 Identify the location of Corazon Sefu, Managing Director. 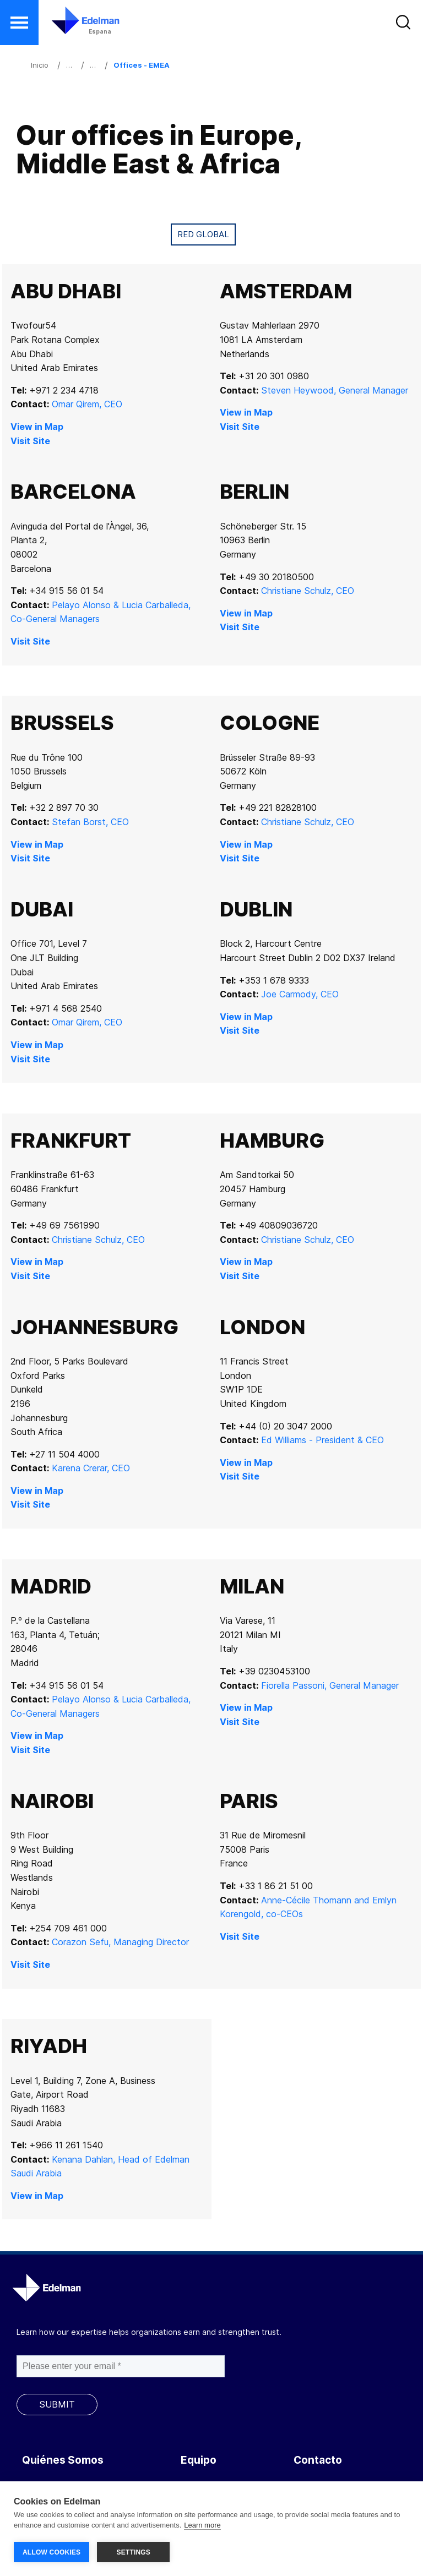
(120, 1941).